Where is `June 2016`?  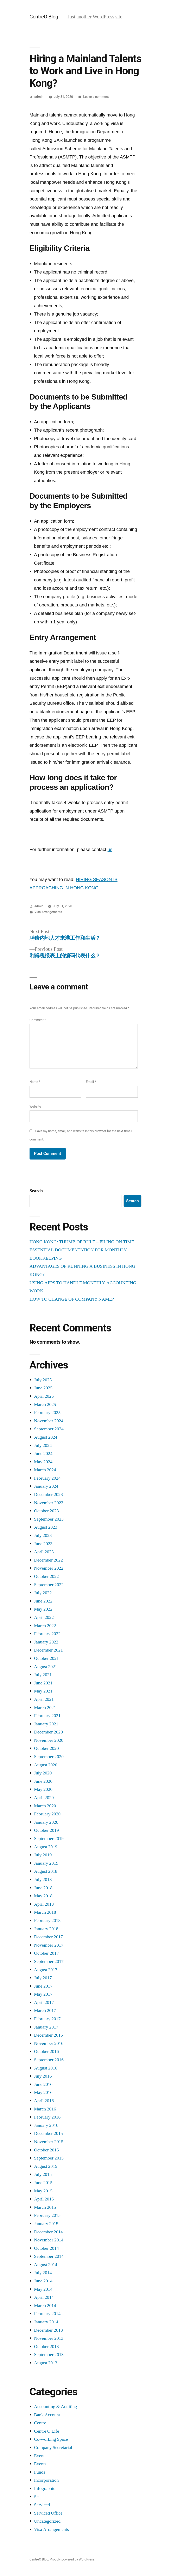 June 2016 is located at coordinates (43, 2084).